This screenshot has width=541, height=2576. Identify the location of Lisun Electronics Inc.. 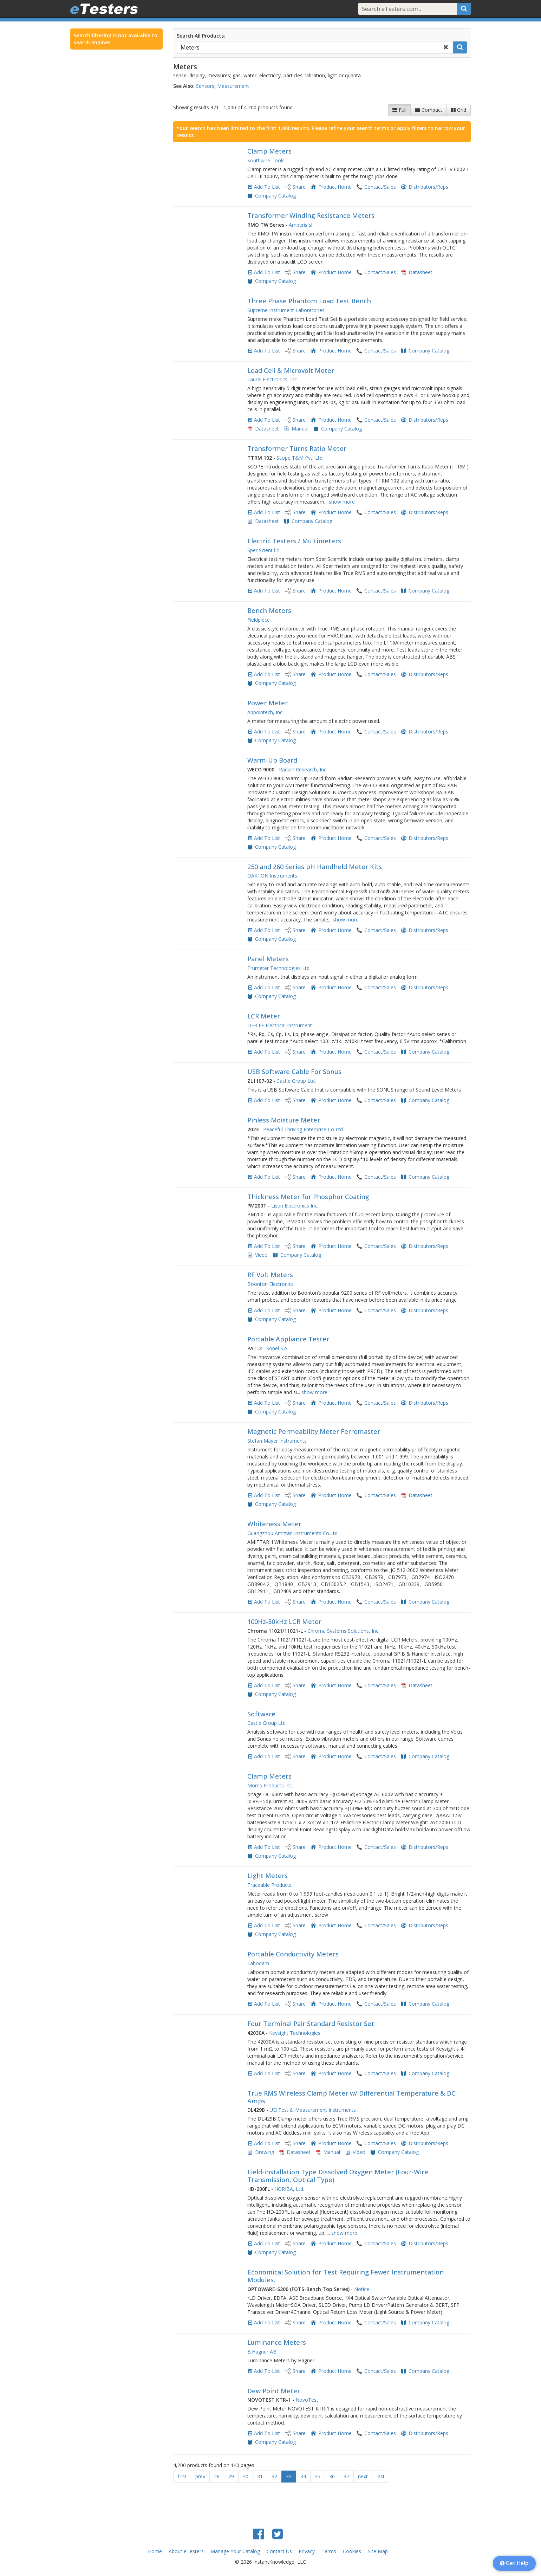
(294, 1205).